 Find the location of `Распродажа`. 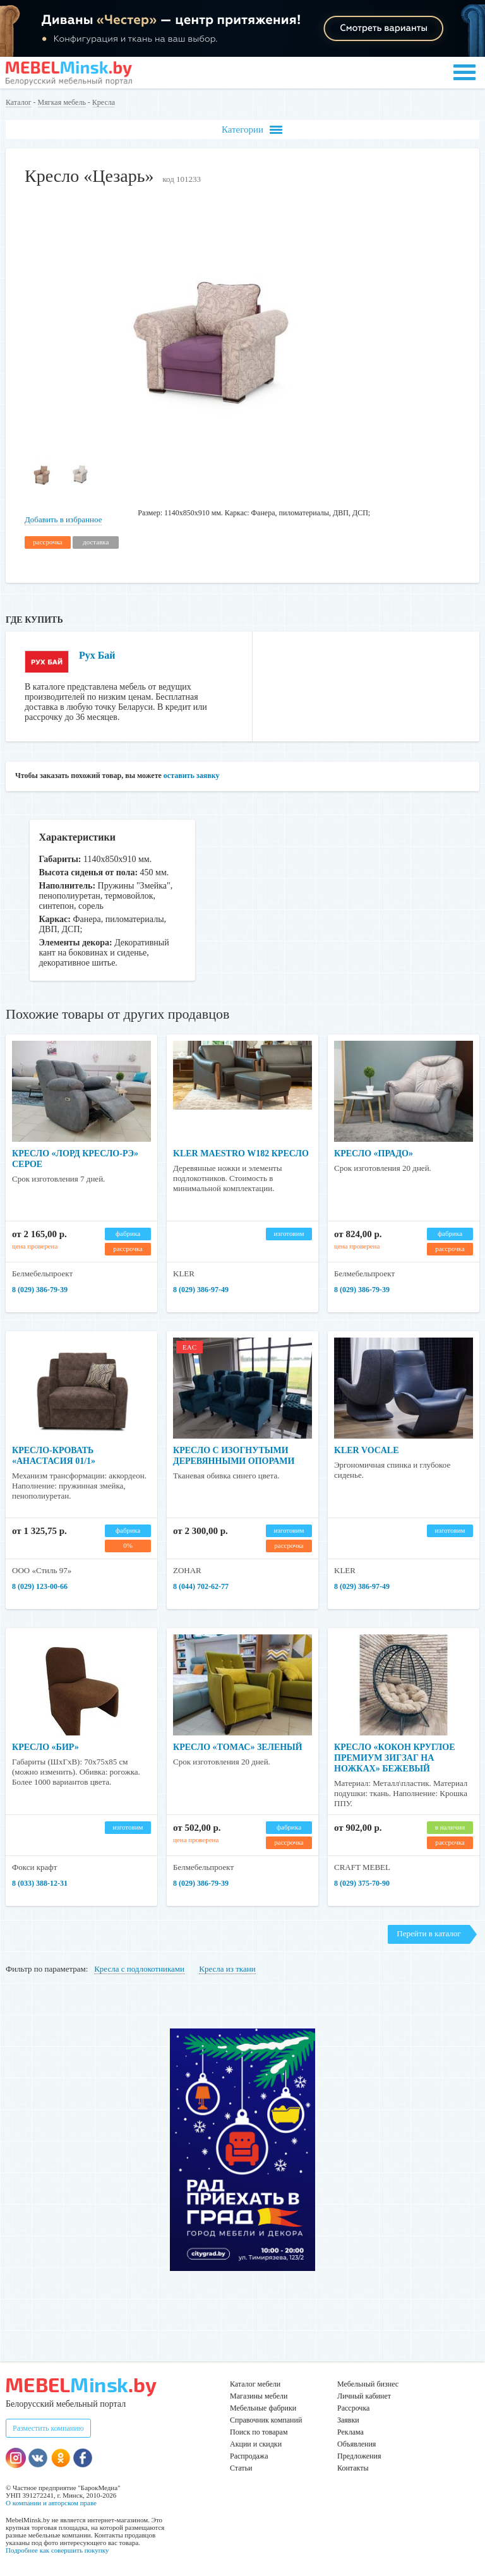

Распродажа is located at coordinates (249, 2456).